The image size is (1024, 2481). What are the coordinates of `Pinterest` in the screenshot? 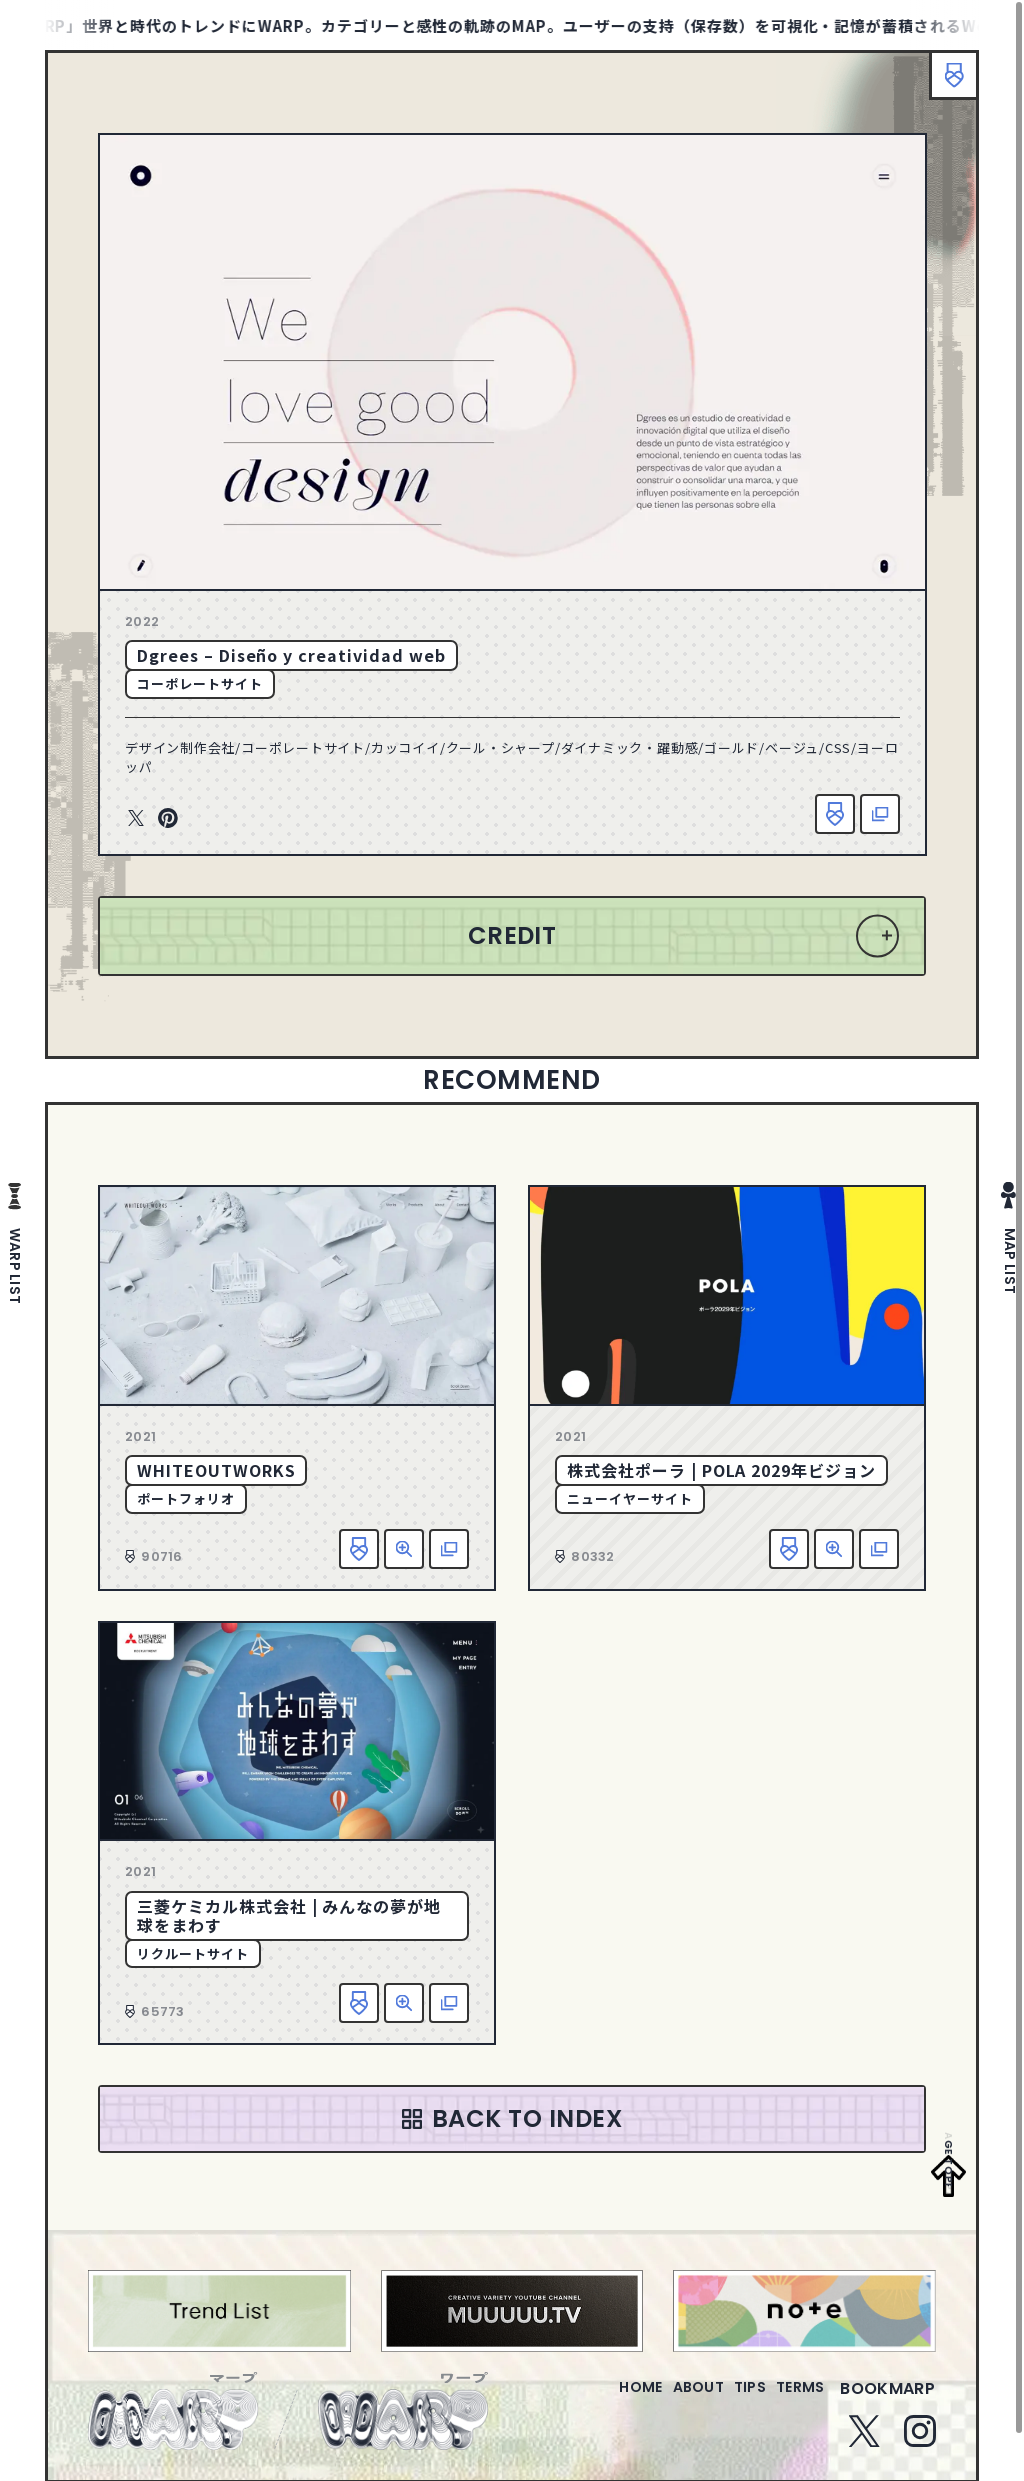 It's located at (168, 819).